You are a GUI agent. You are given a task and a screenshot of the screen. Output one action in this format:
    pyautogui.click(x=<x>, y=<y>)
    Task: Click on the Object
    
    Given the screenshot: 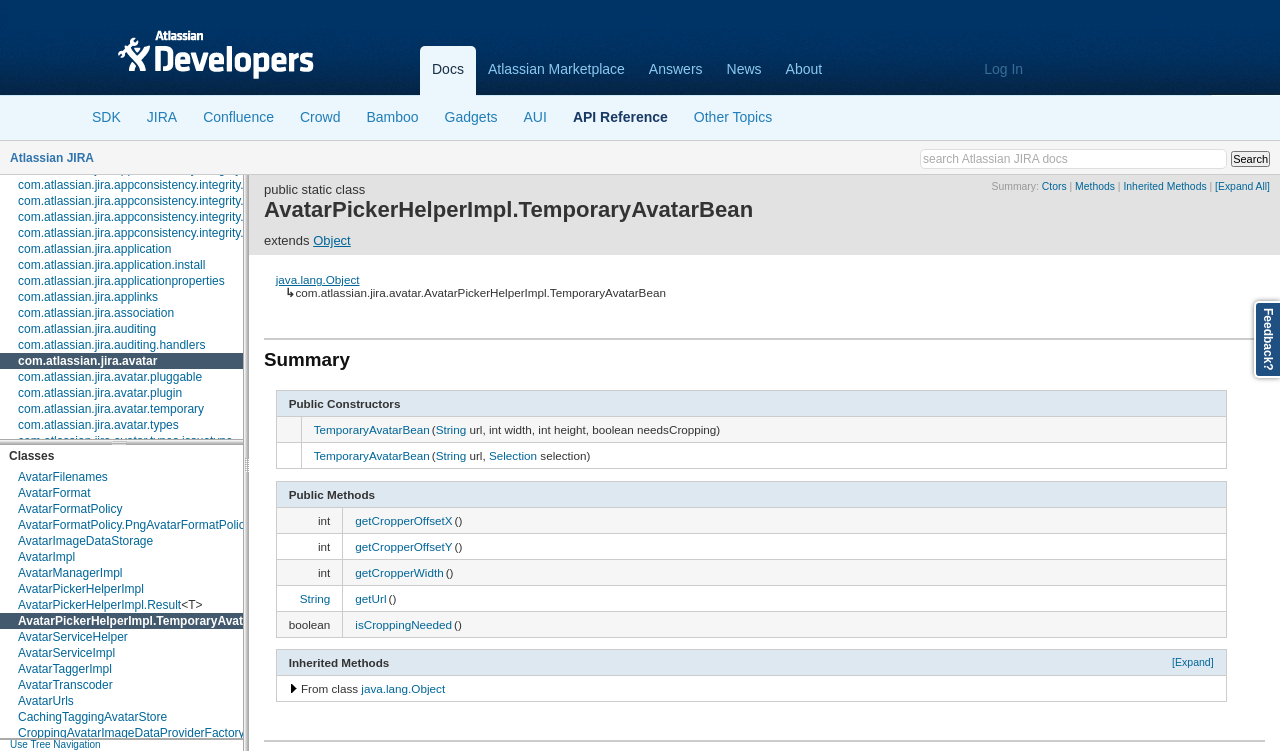 What is the action you would take?
    pyautogui.click(x=332, y=240)
    